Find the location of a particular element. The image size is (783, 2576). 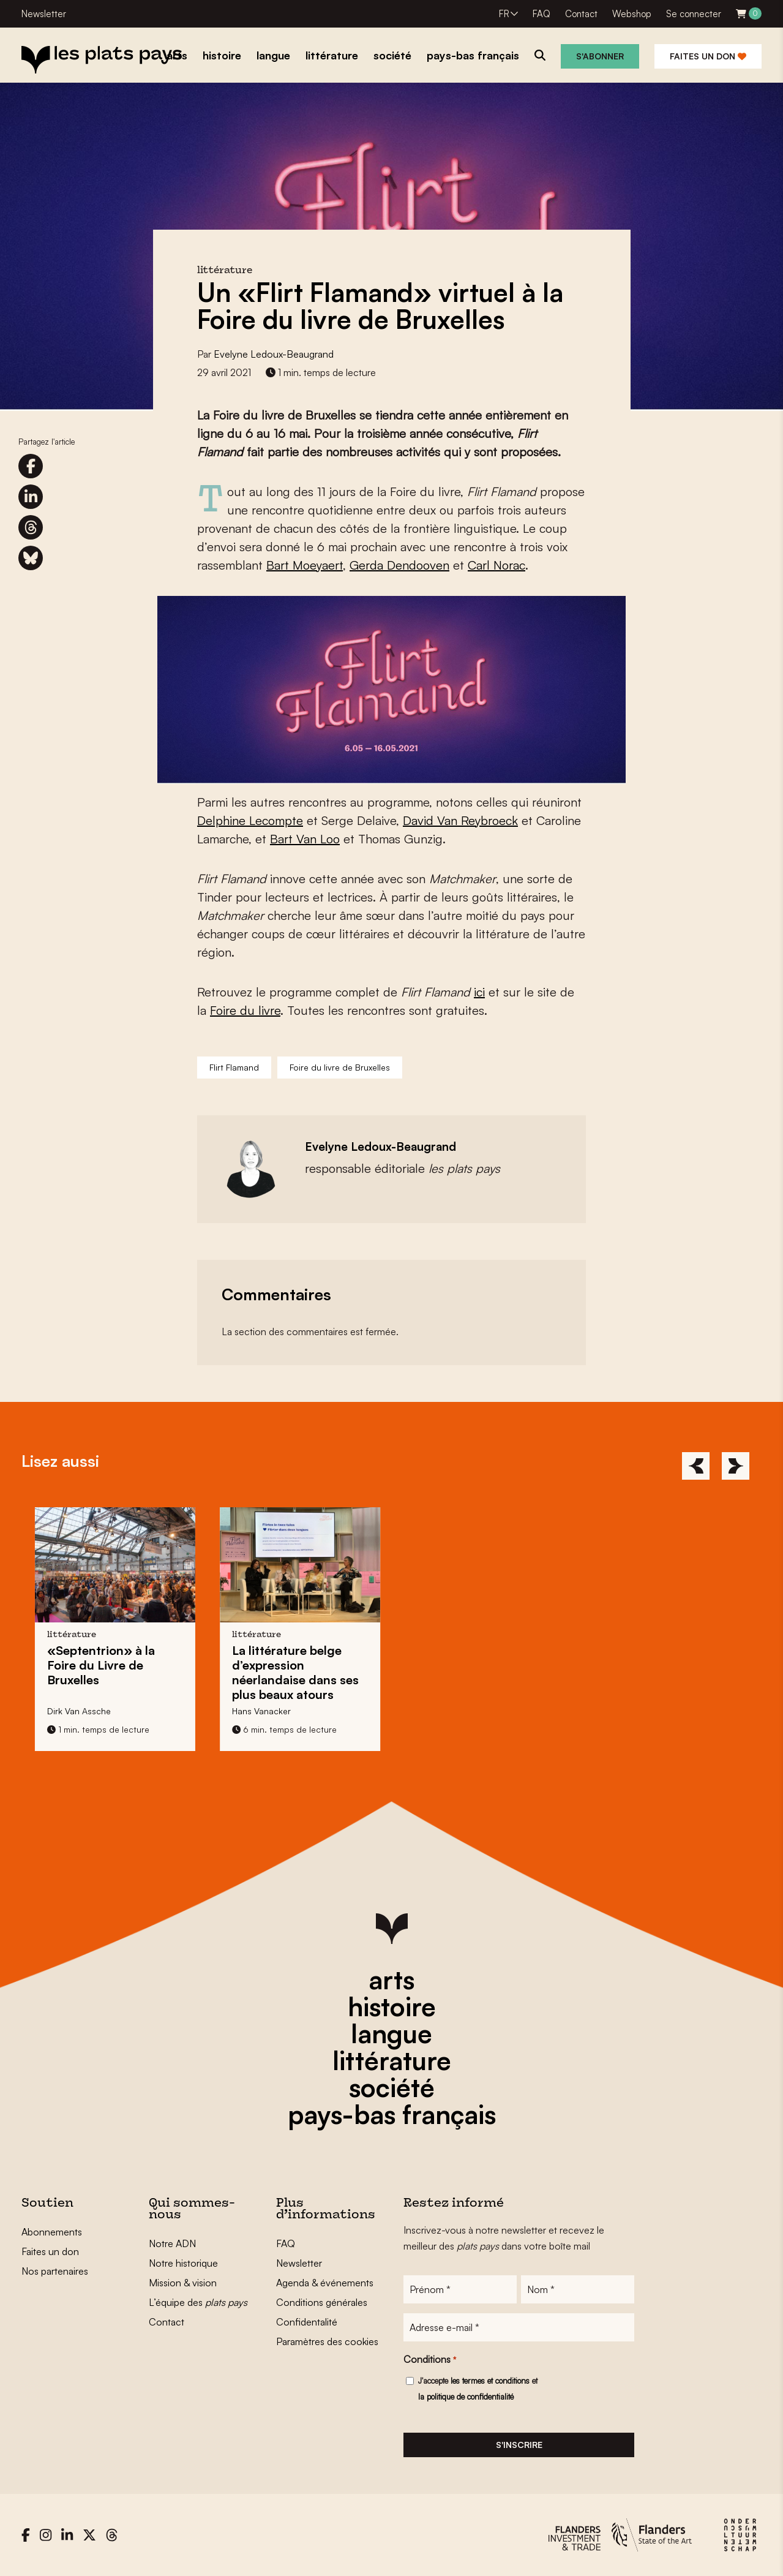

ici is located at coordinates (479, 992).